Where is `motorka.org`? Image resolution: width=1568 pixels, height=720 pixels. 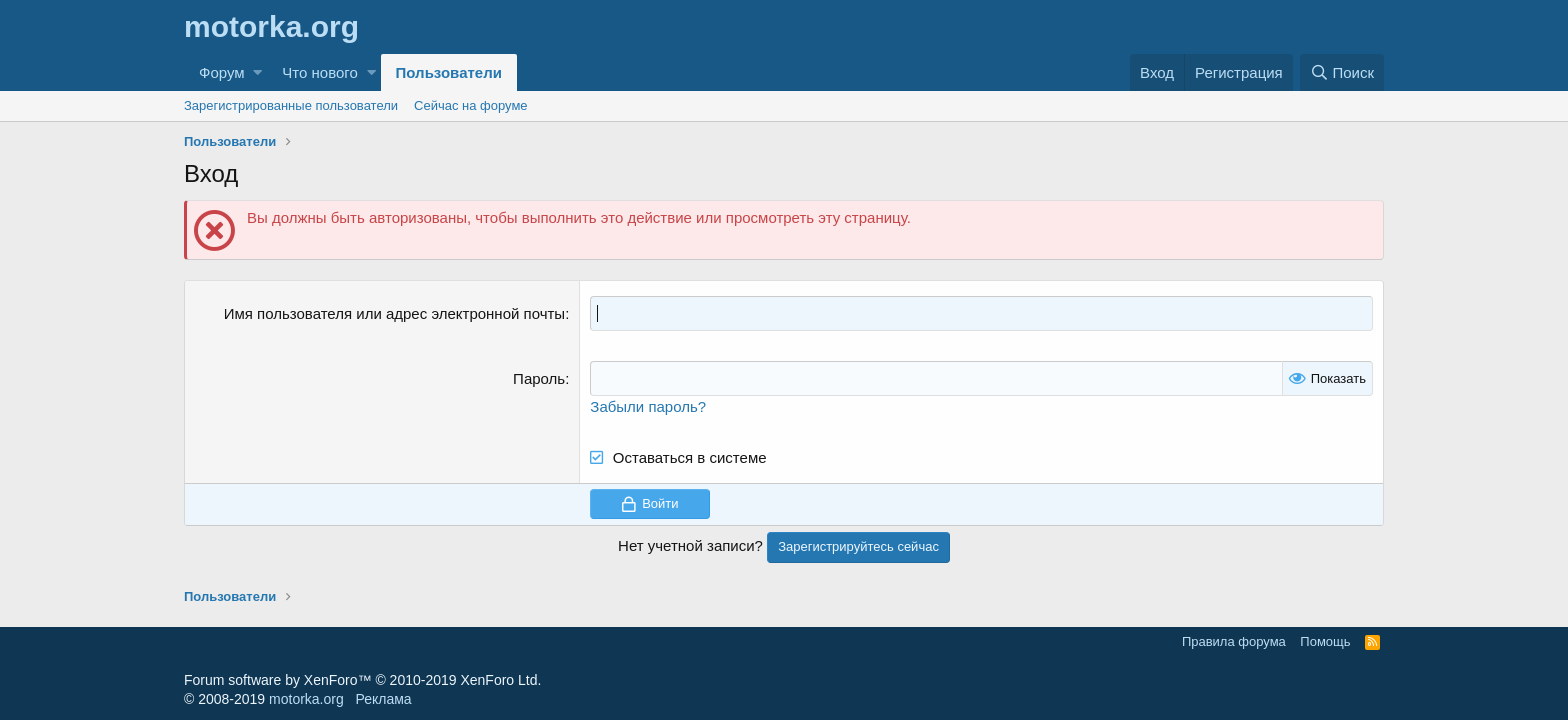 motorka.org is located at coordinates (306, 699).